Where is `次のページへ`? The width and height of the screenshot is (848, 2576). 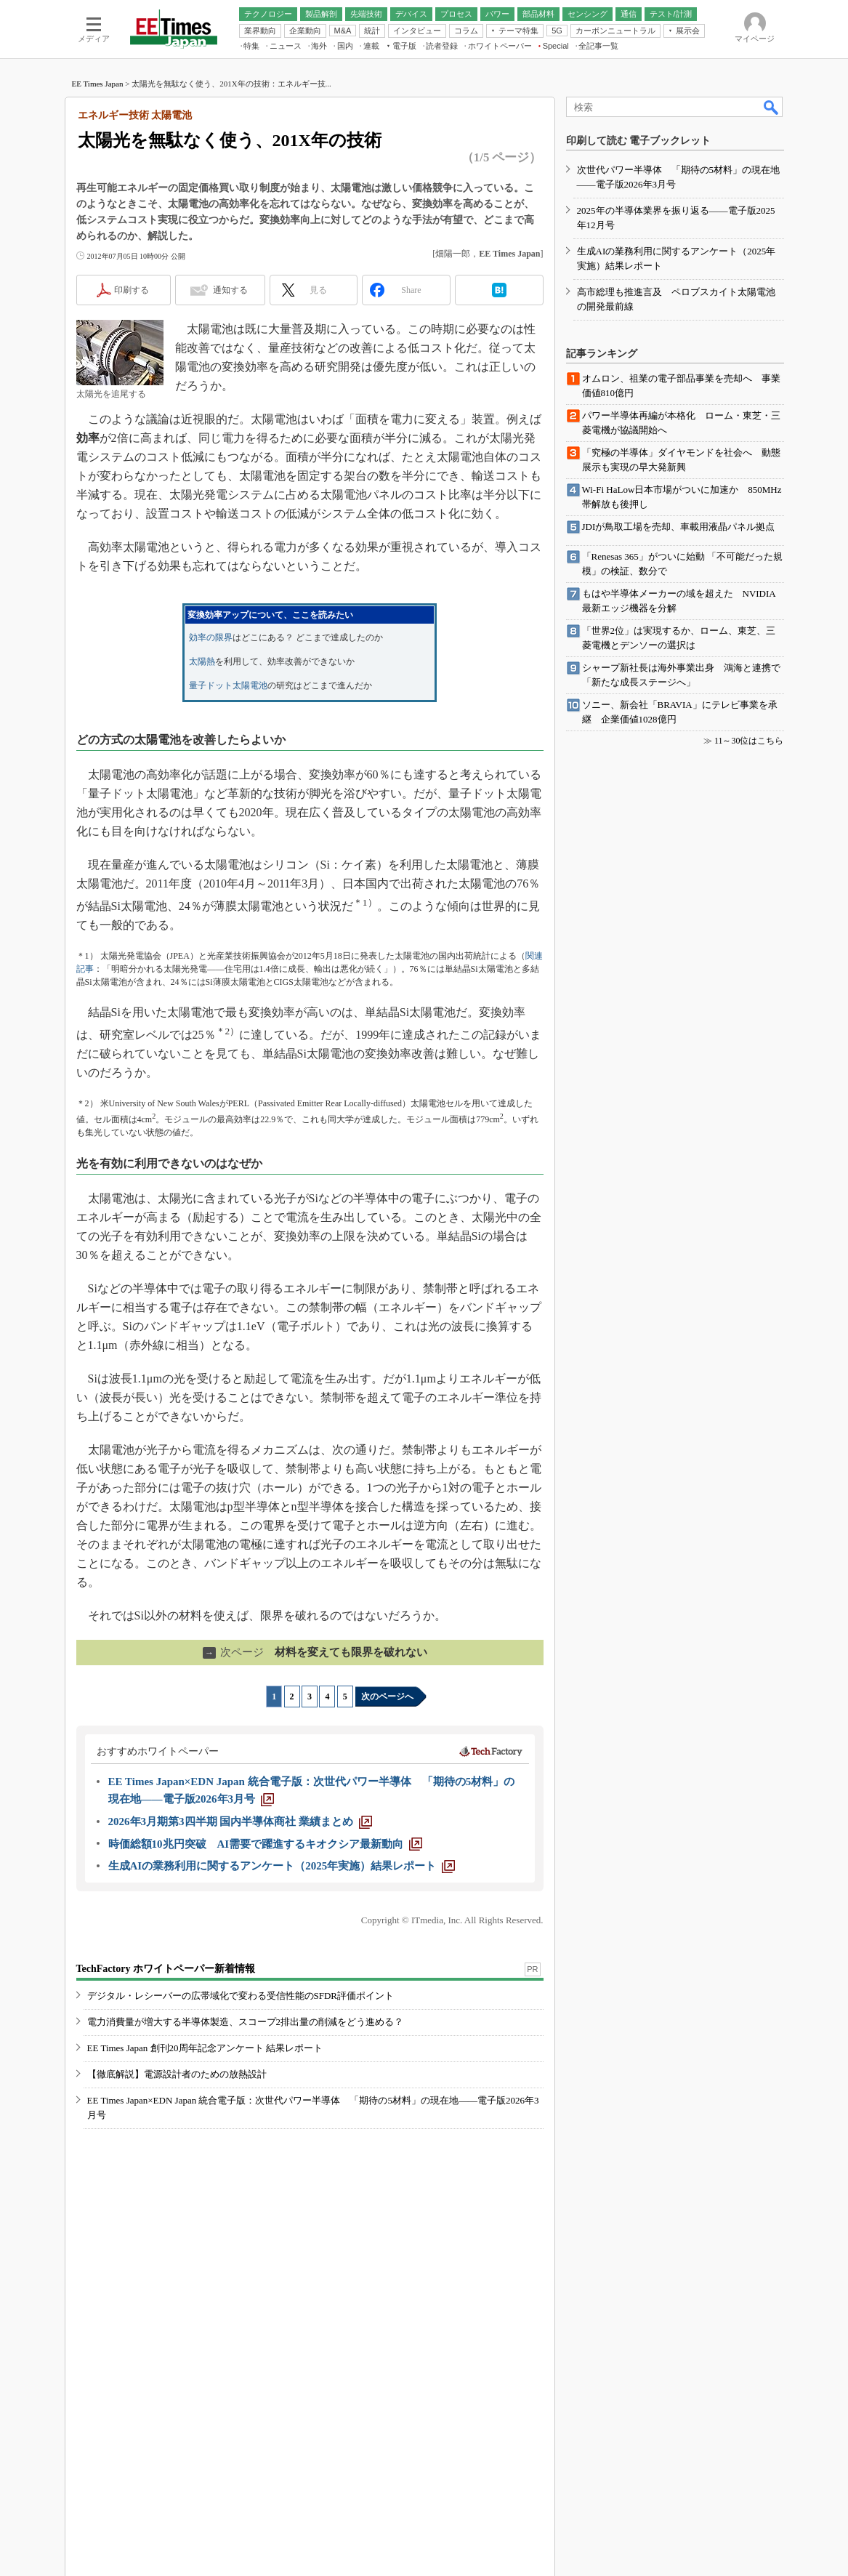
次のページへ is located at coordinates (387, 1696).